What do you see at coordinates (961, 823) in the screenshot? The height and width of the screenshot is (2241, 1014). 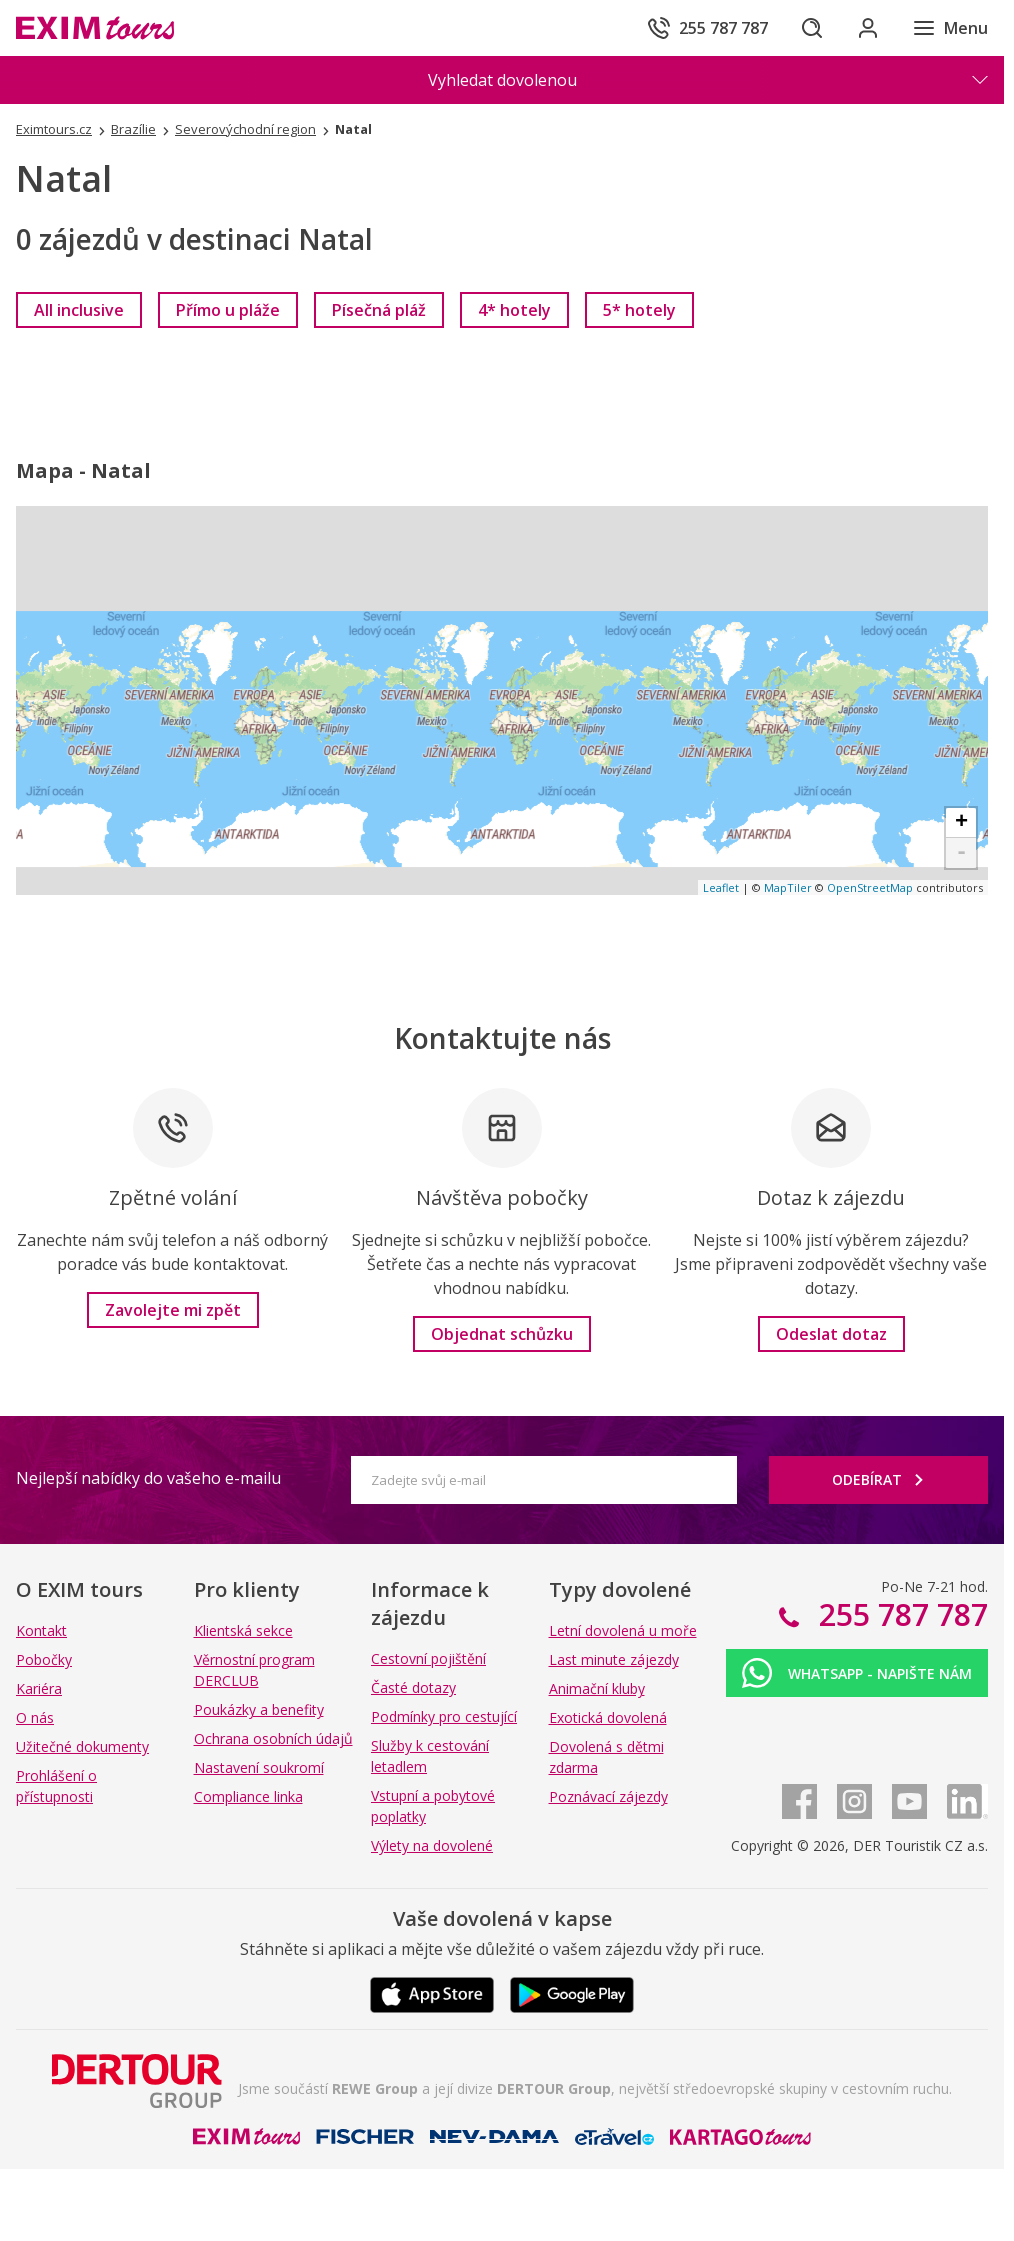 I see `+ [button]` at bounding box center [961, 823].